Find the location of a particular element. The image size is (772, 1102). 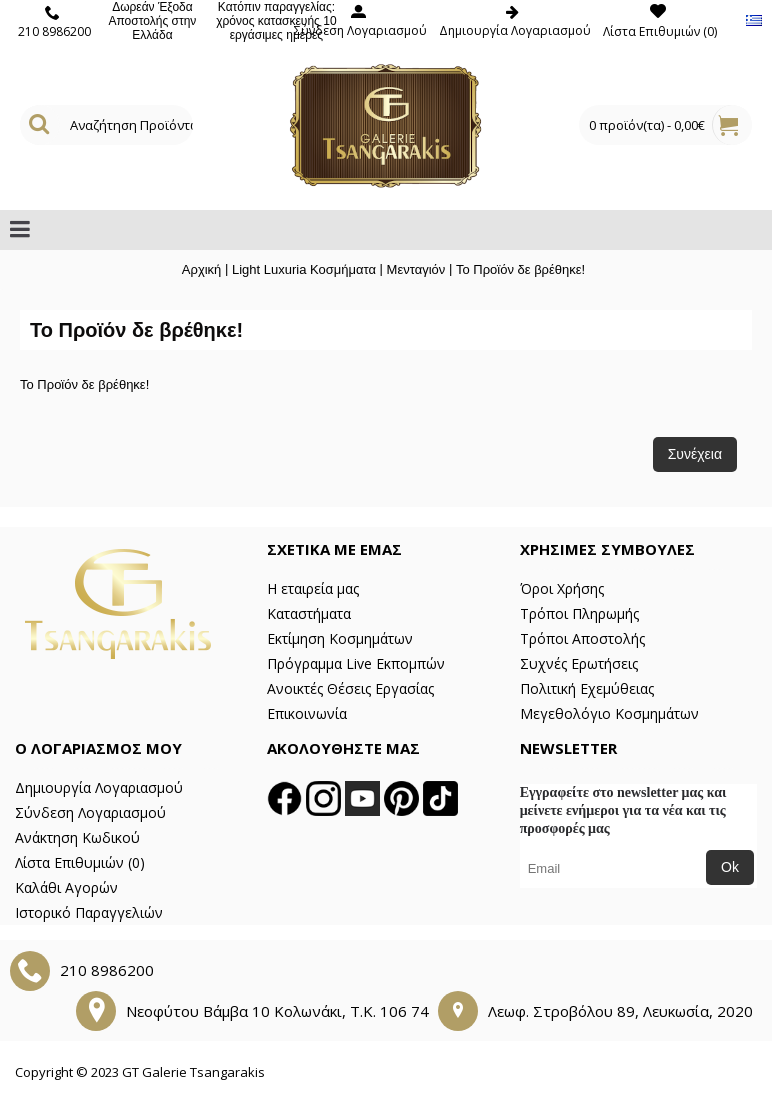

Ανοικτές Θέσεις Εργασίας is located at coordinates (350, 688).